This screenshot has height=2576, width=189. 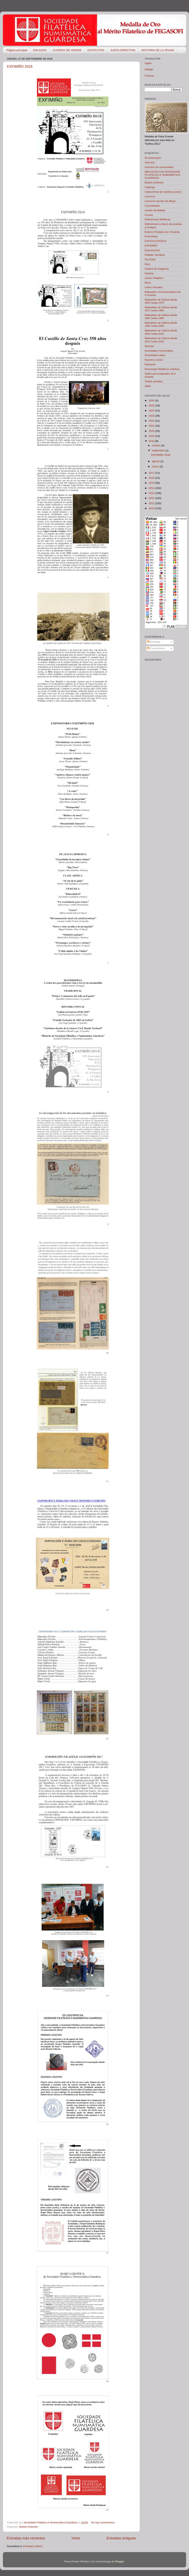 What do you see at coordinates (154, 278) in the screenshot?
I see `Léxico Filatélico` at bounding box center [154, 278].